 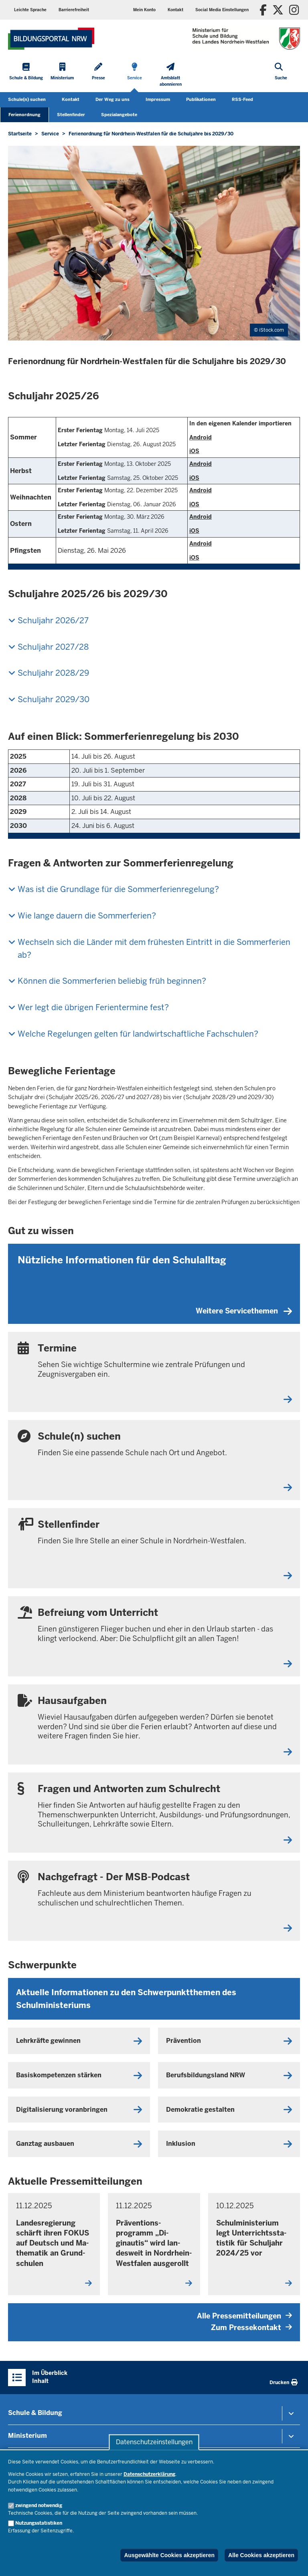 What do you see at coordinates (244, 2315) in the screenshot?
I see `Alle Pressemitteilungen` at bounding box center [244, 2315].